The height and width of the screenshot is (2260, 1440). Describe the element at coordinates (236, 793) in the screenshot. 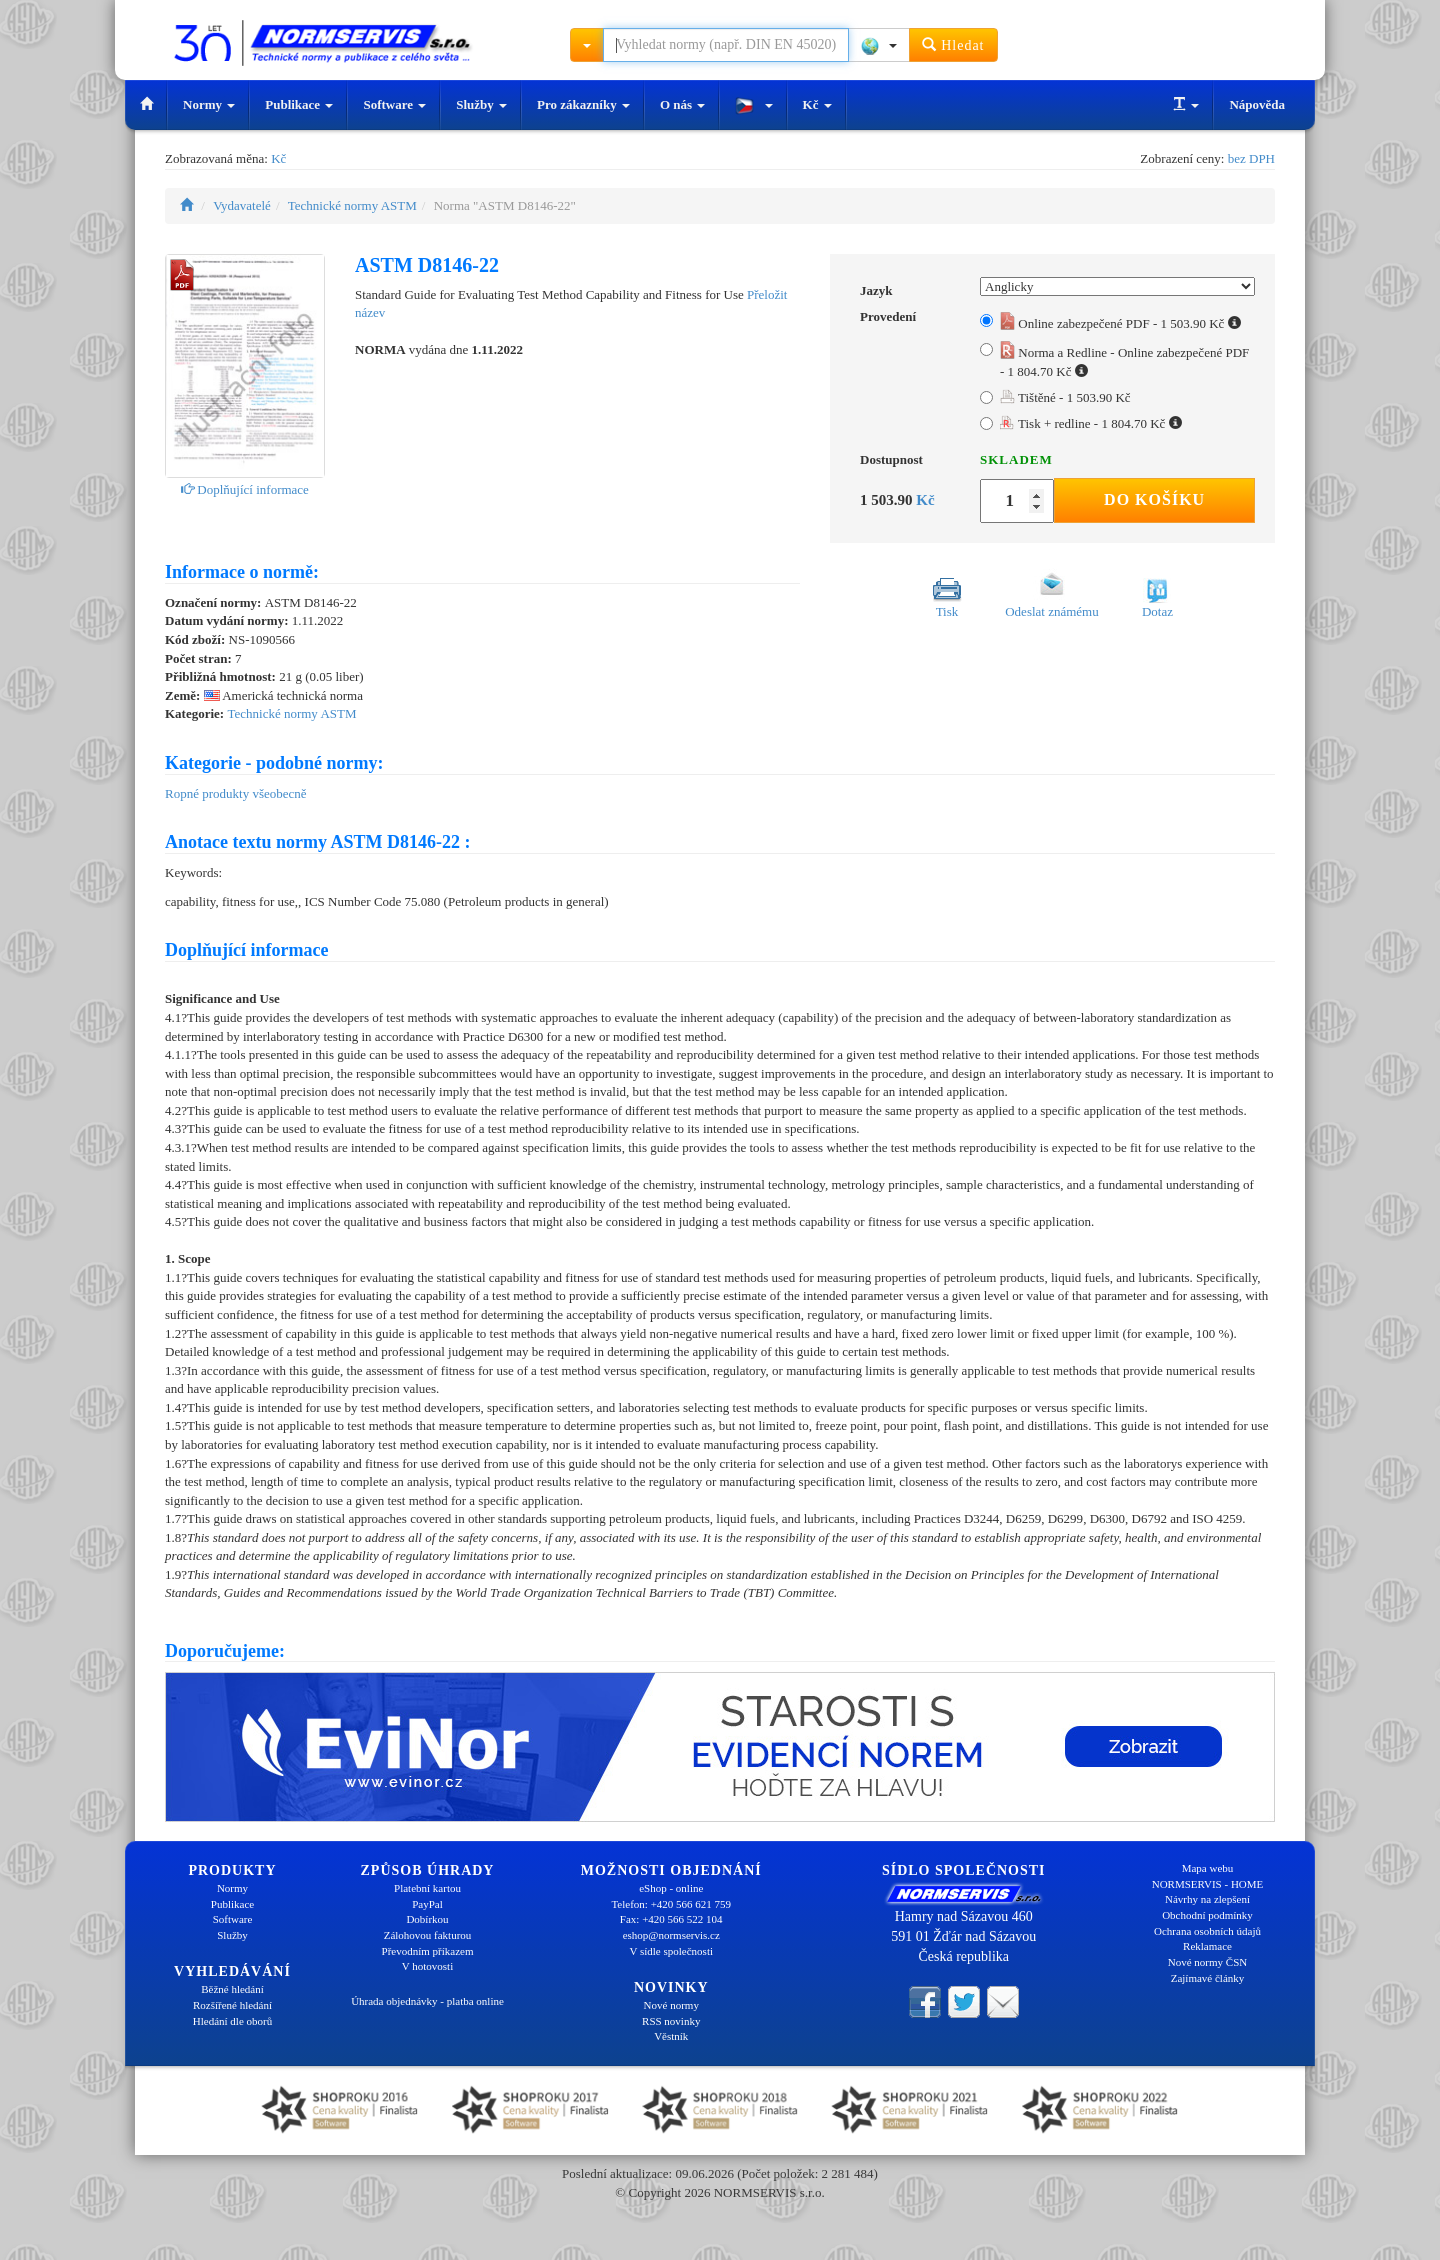

I see `Ropné produkty všeobecně` at that location.